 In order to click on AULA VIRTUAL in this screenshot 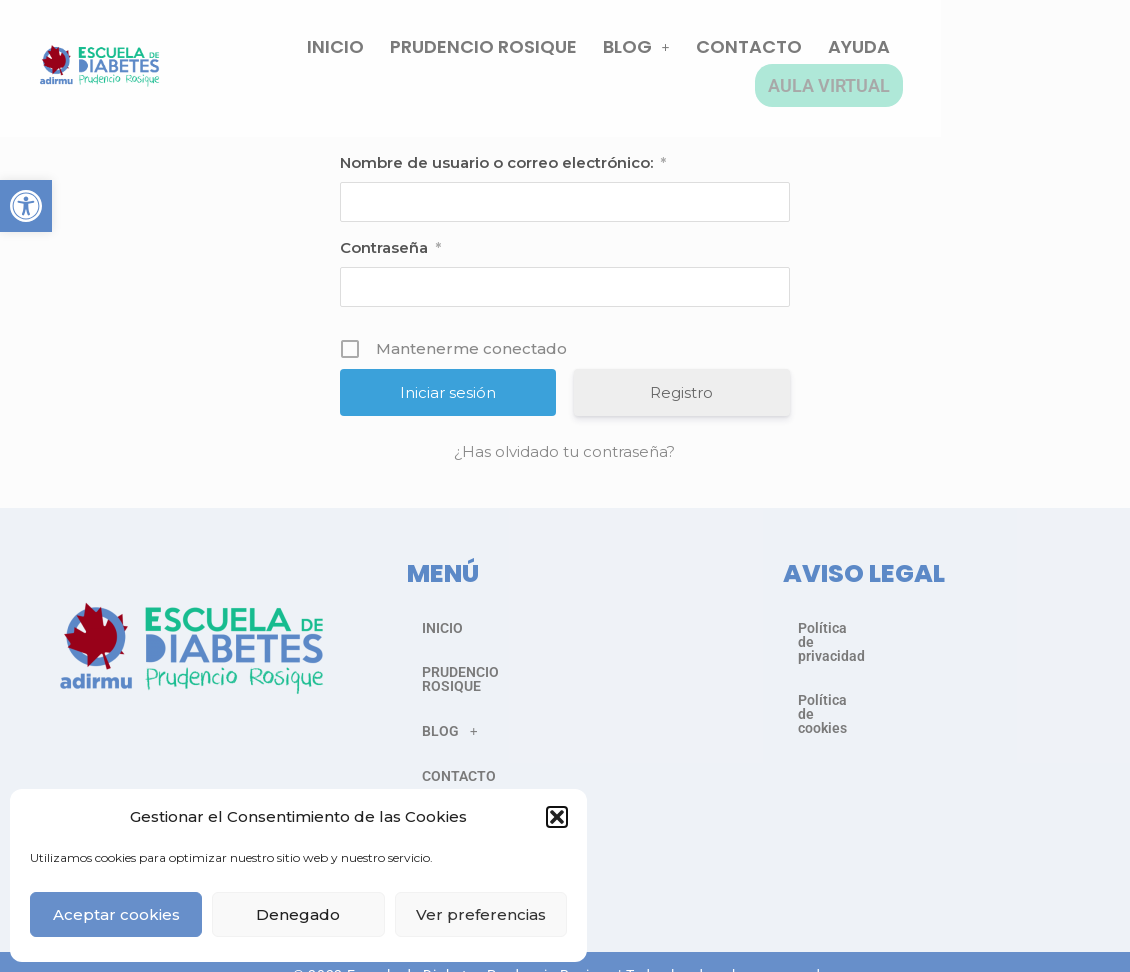, I will do `click(1026, 58)`.